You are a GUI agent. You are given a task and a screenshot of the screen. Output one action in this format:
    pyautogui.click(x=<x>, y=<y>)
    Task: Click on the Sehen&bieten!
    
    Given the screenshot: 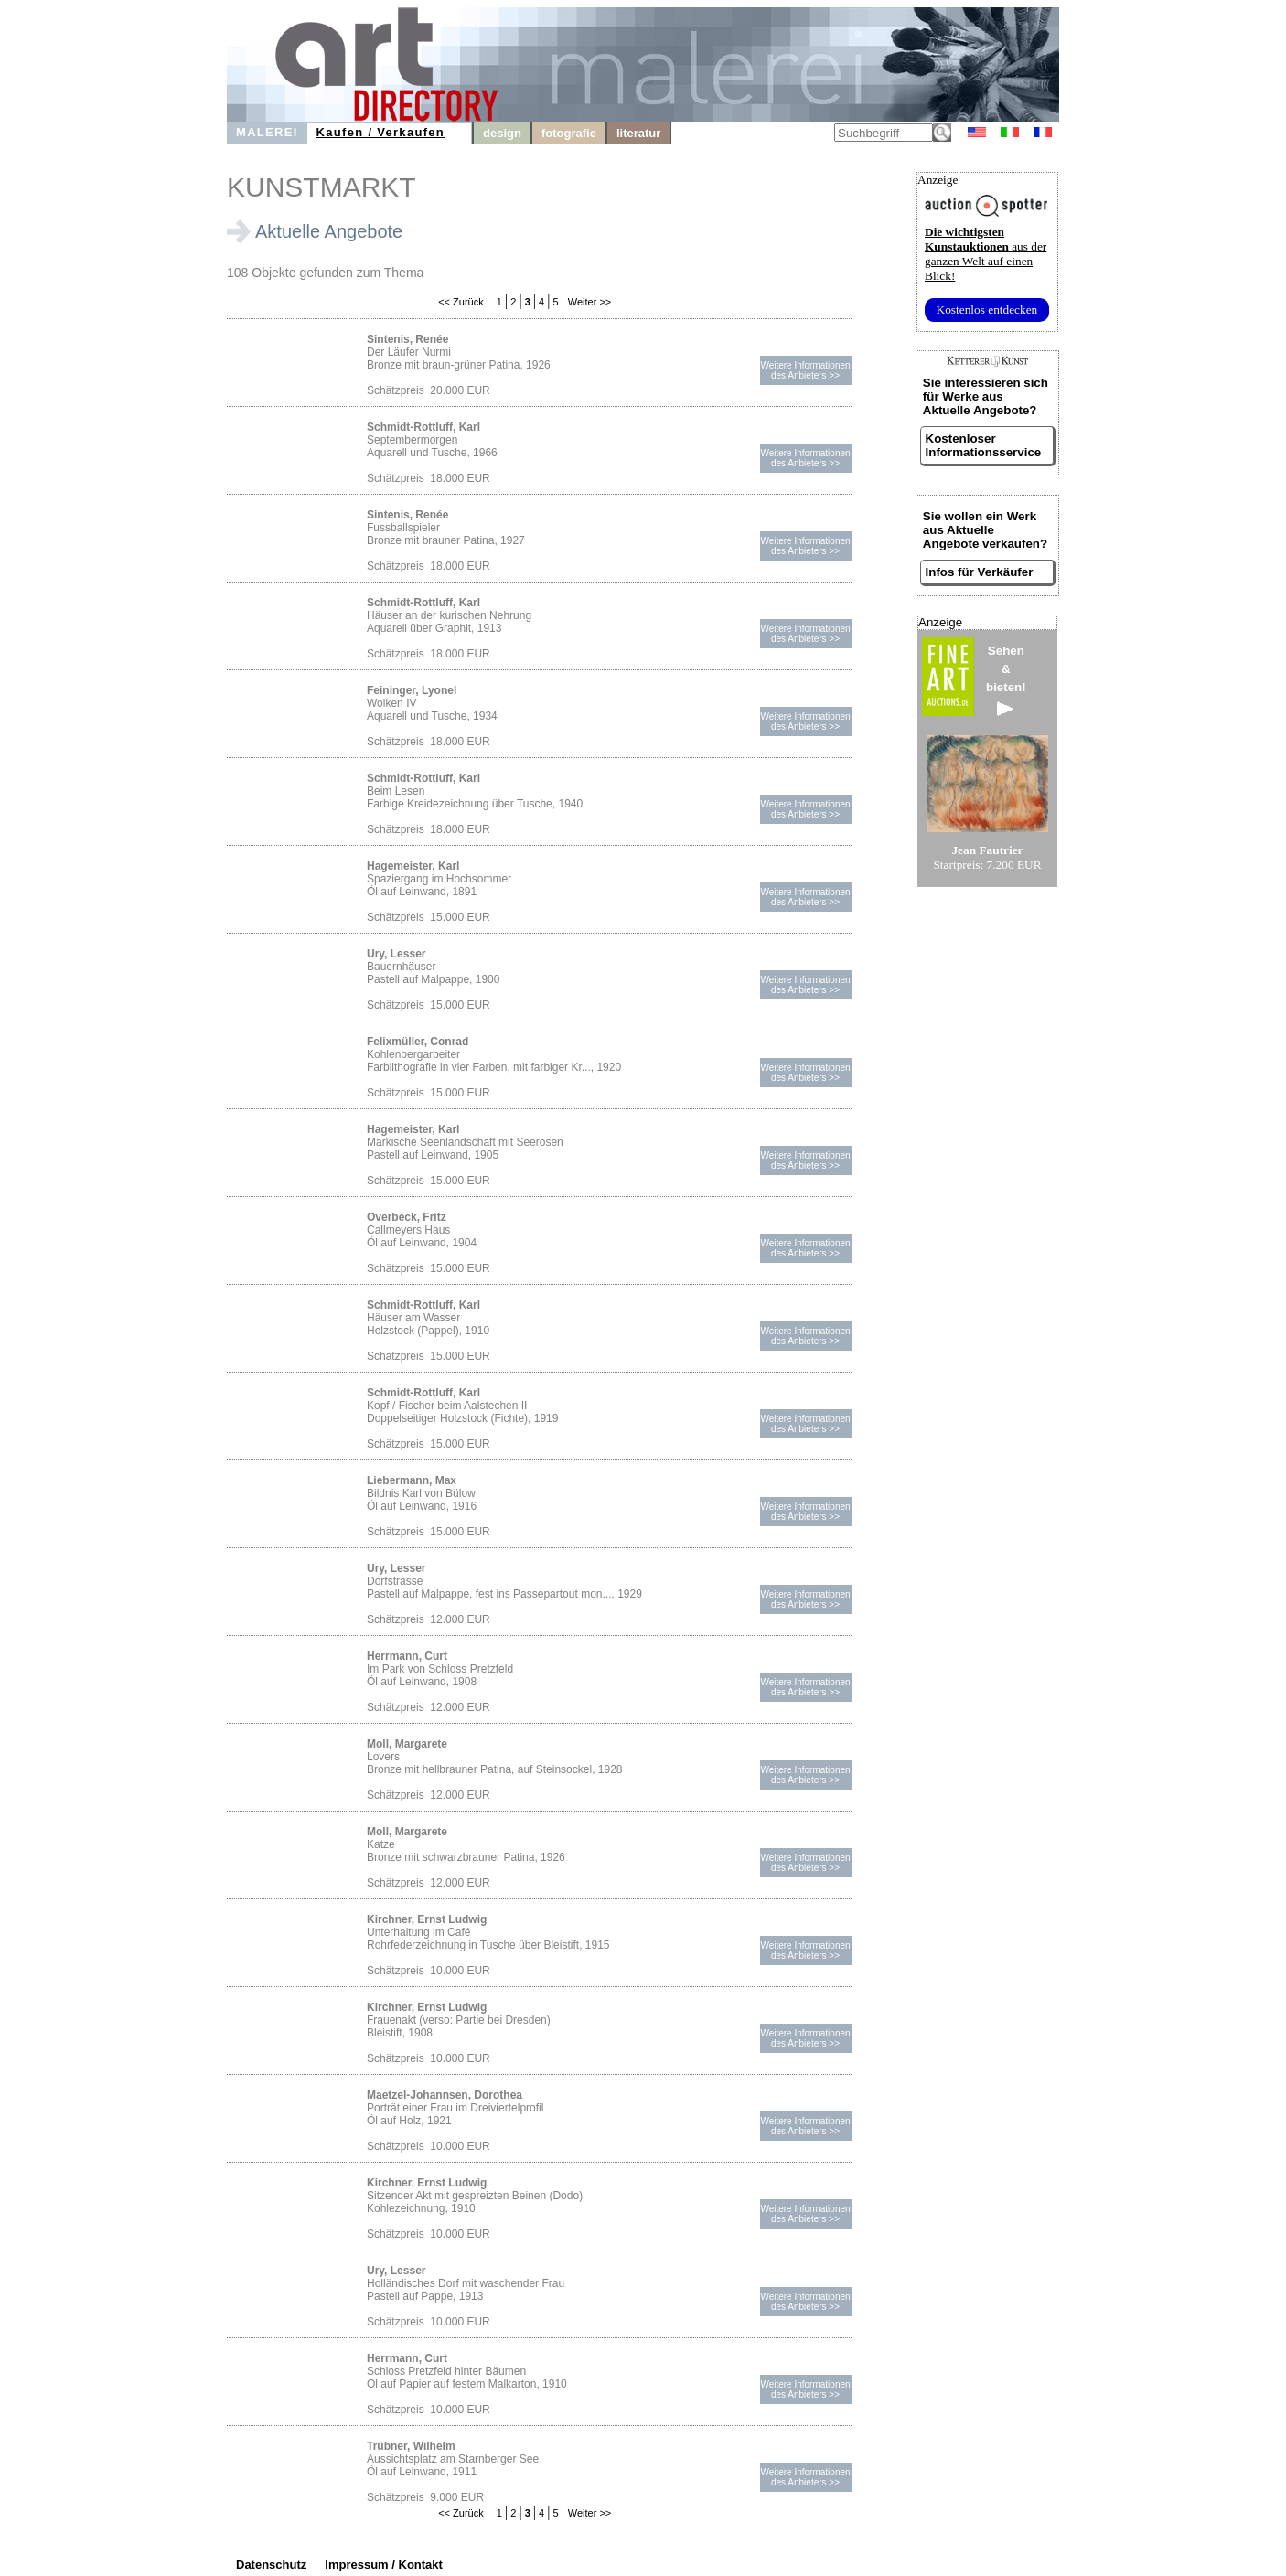 What is the action you would take?
    pyautogui.click(x=1006, y=680)
    